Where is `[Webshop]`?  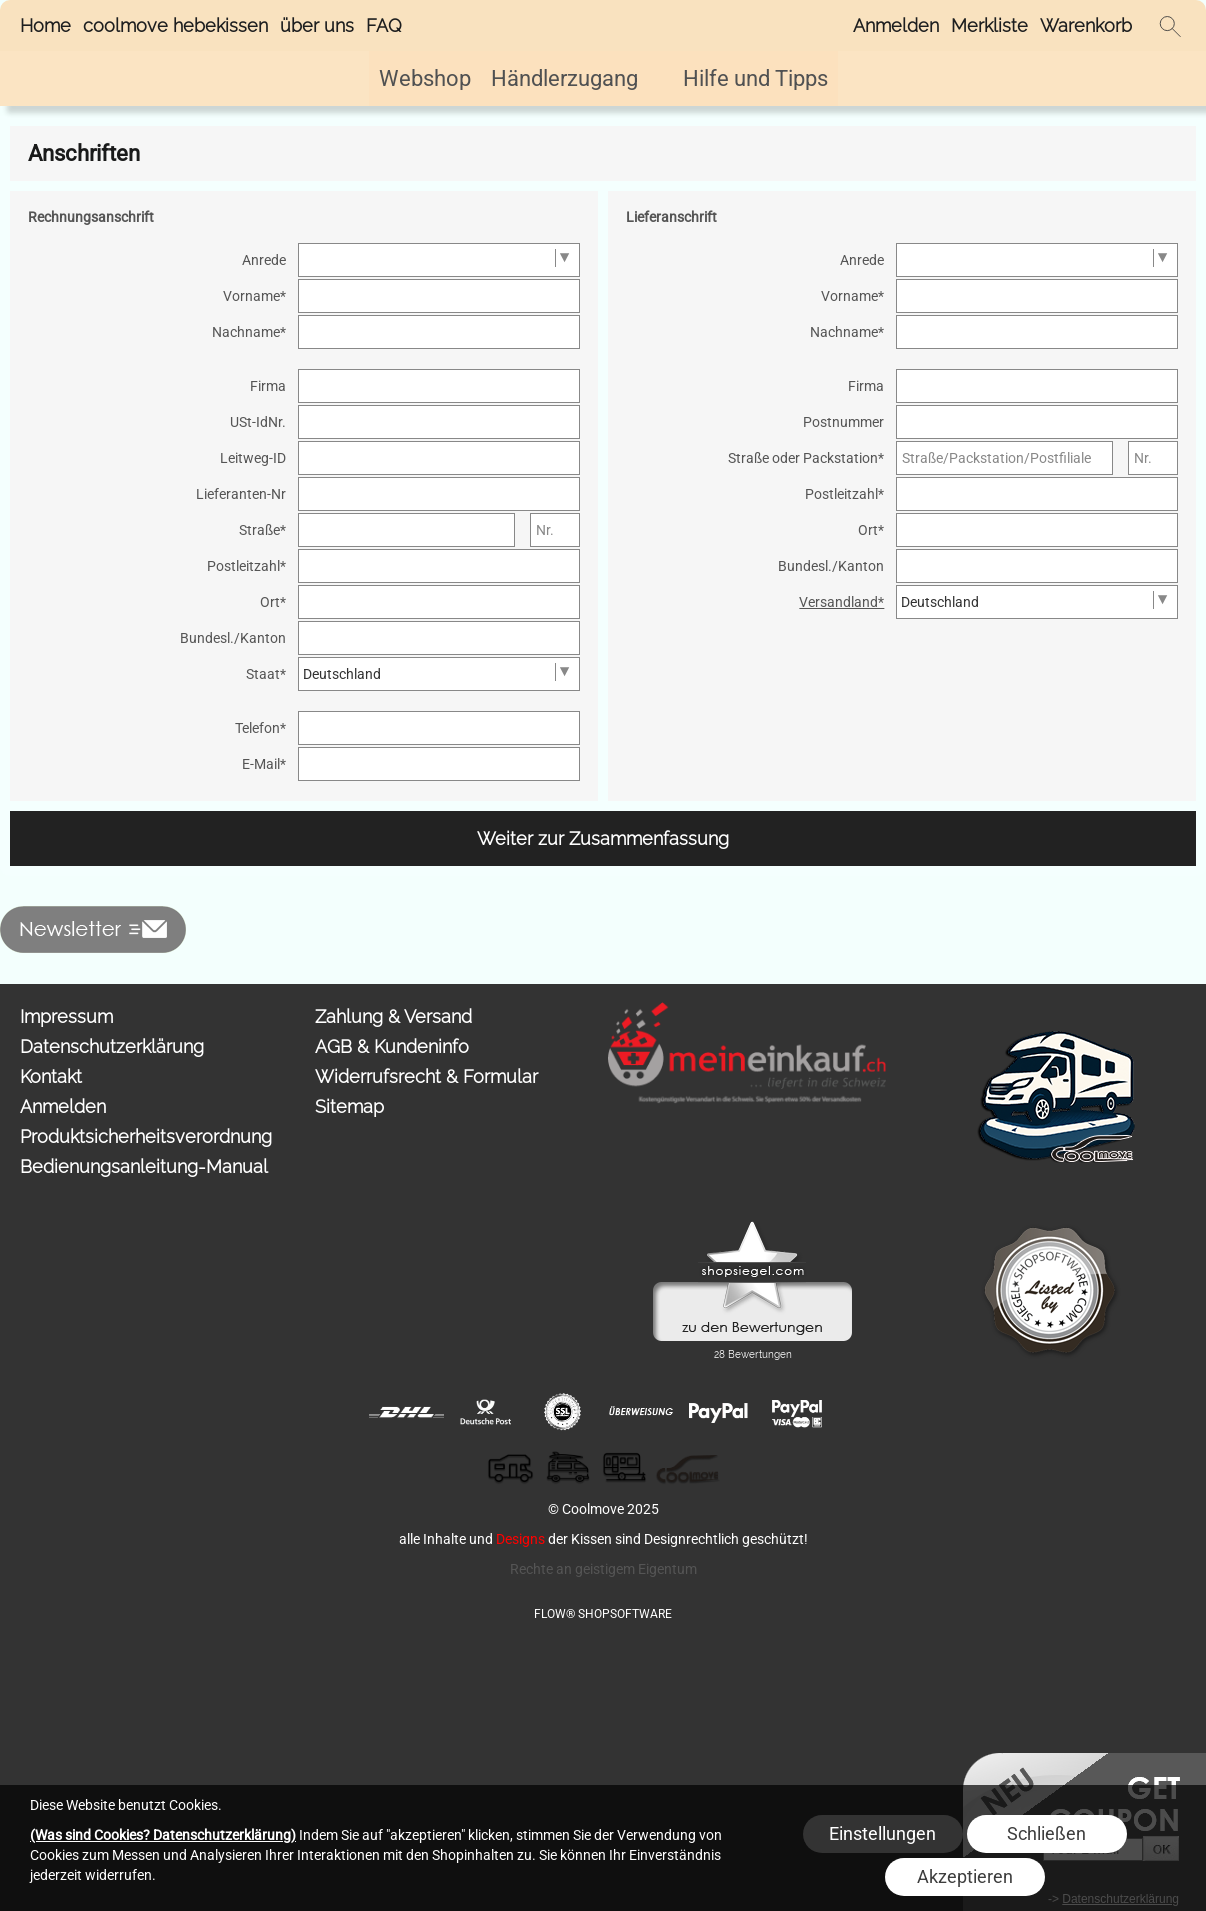
[Webshop] is located at coordinates (425, 78).